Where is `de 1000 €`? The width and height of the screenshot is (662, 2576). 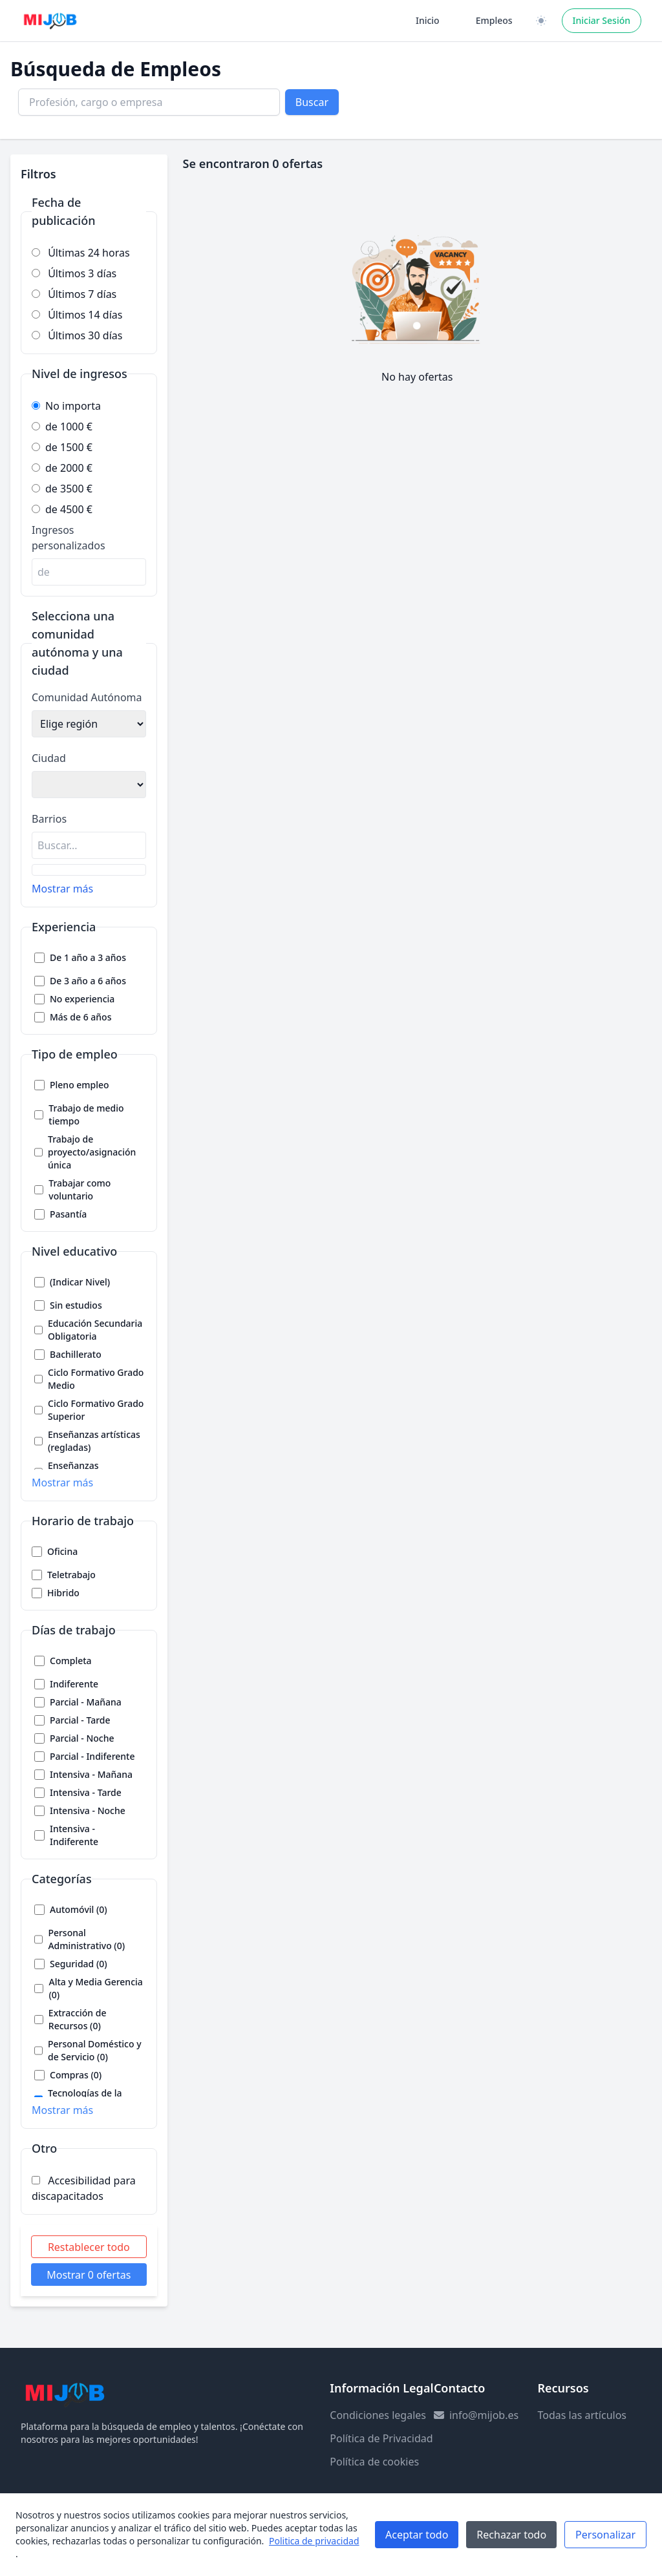
de 1000 € is located at coordinates (62, 426).